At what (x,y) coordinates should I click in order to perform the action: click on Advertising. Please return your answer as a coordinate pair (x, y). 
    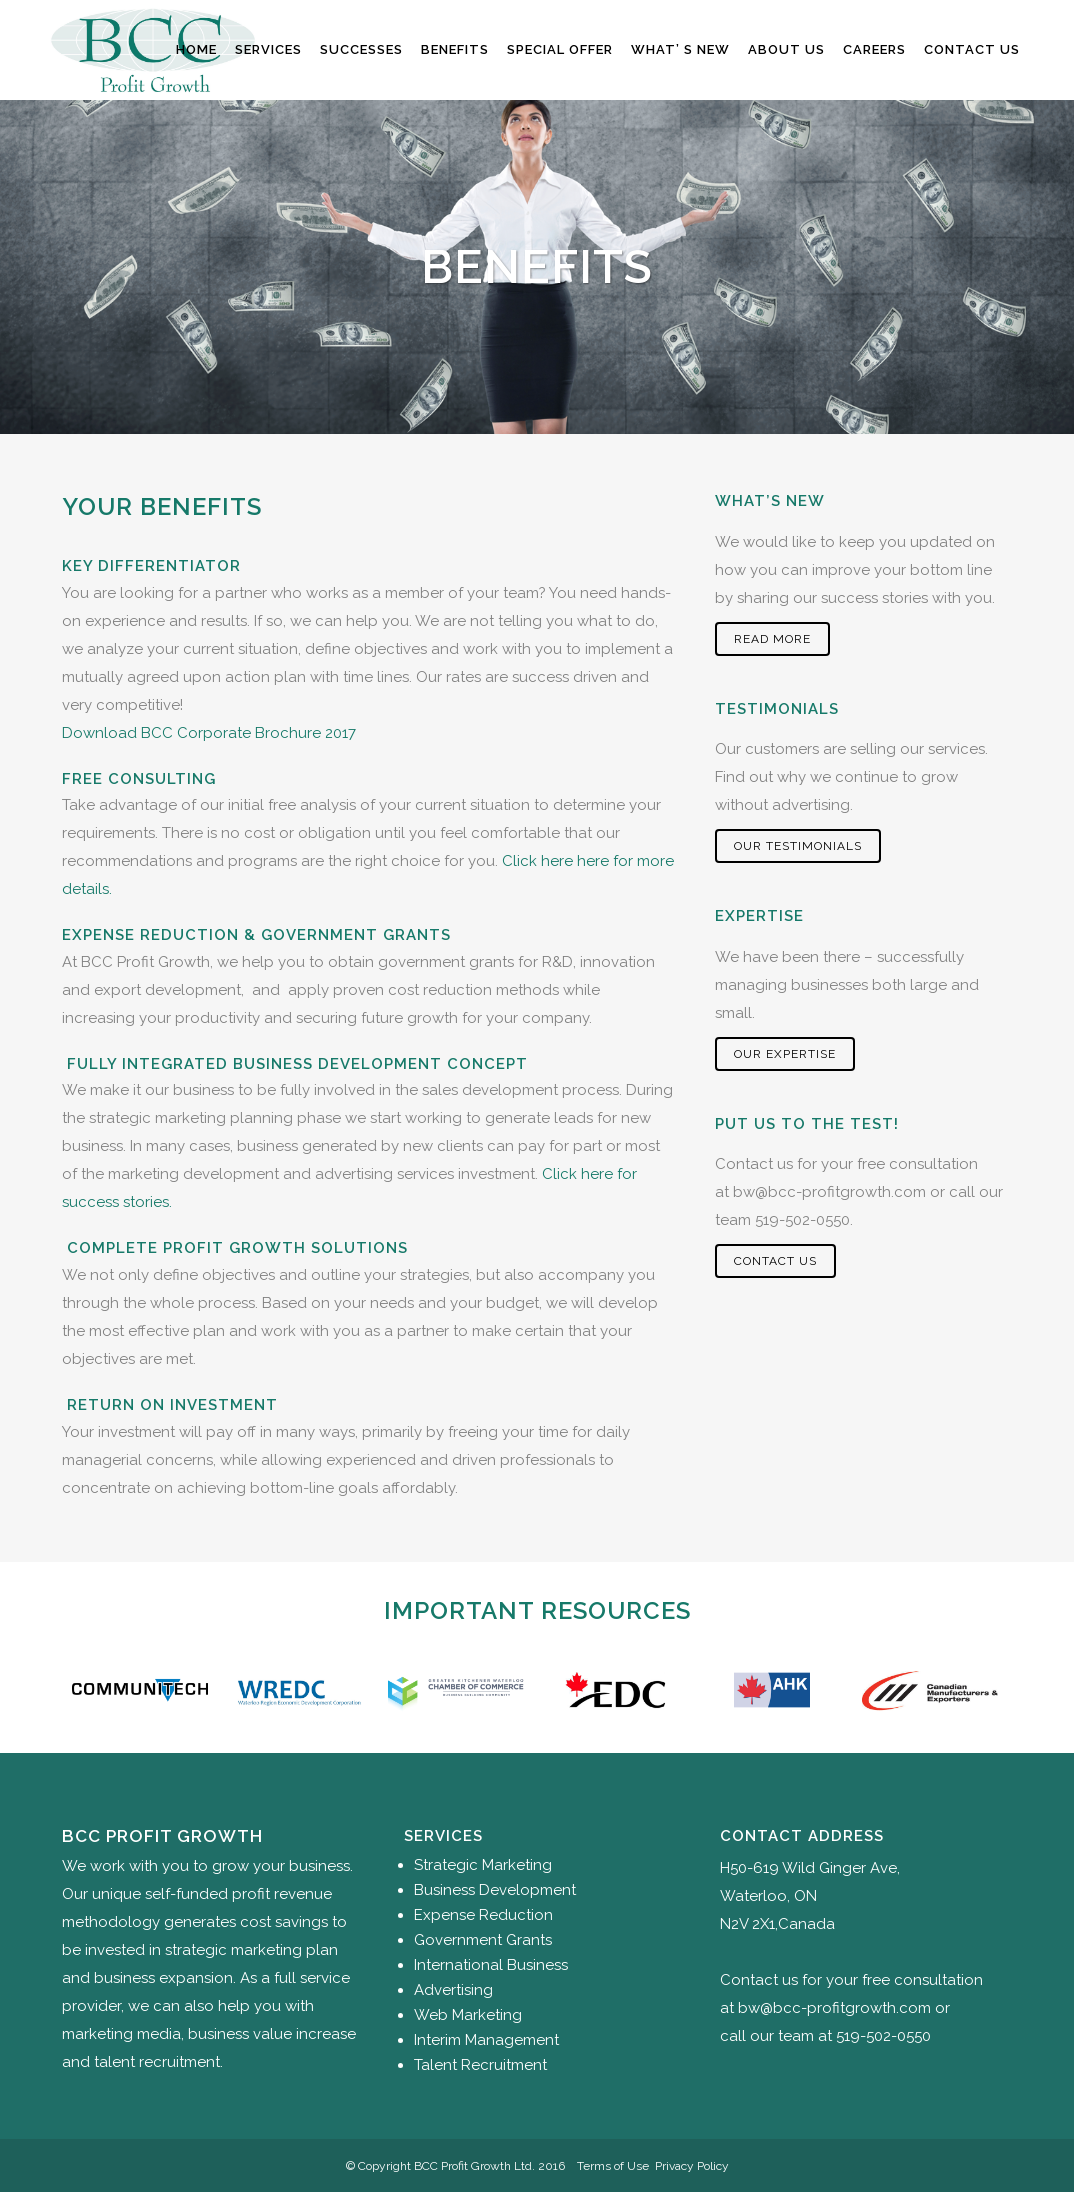
    Looking at the image, I should click on (453, 1990).